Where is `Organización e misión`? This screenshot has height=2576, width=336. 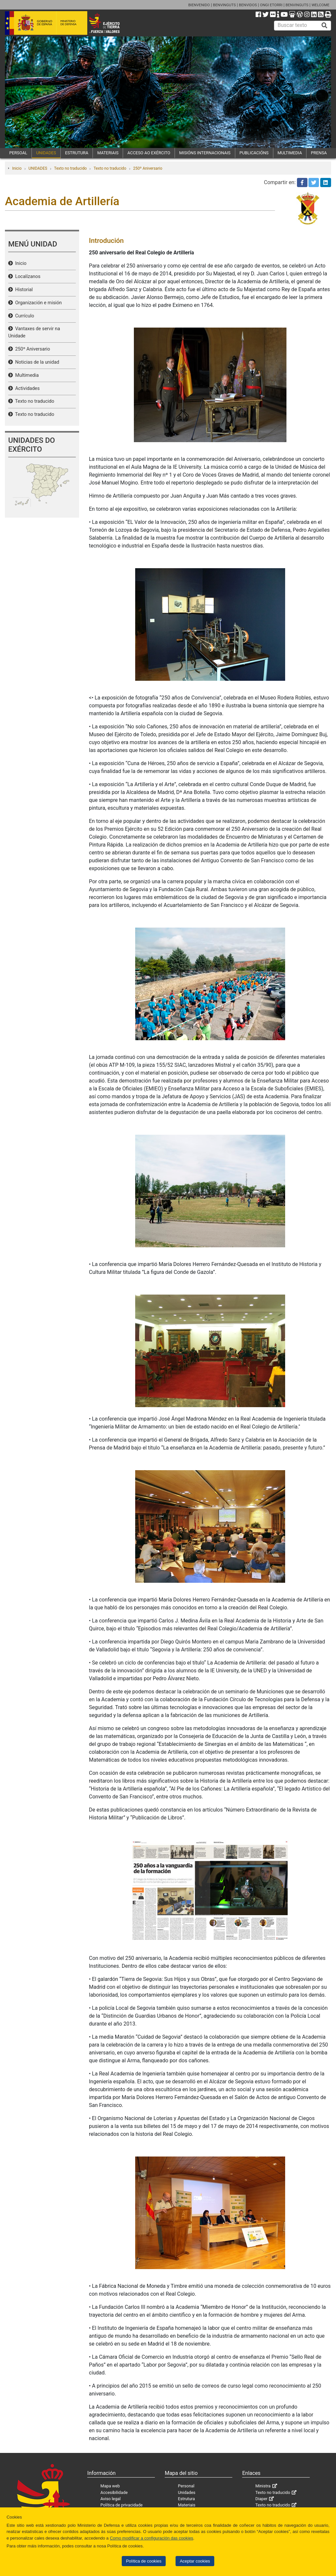
Organización e misión is located at coordinates (37, 303).